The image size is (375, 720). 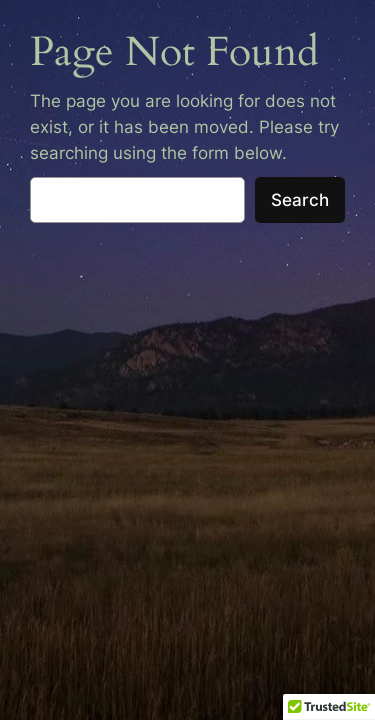 What do you see at coordinates (300, 200) in the screenshot?
I see `Search` at bounding box center [300, 200].